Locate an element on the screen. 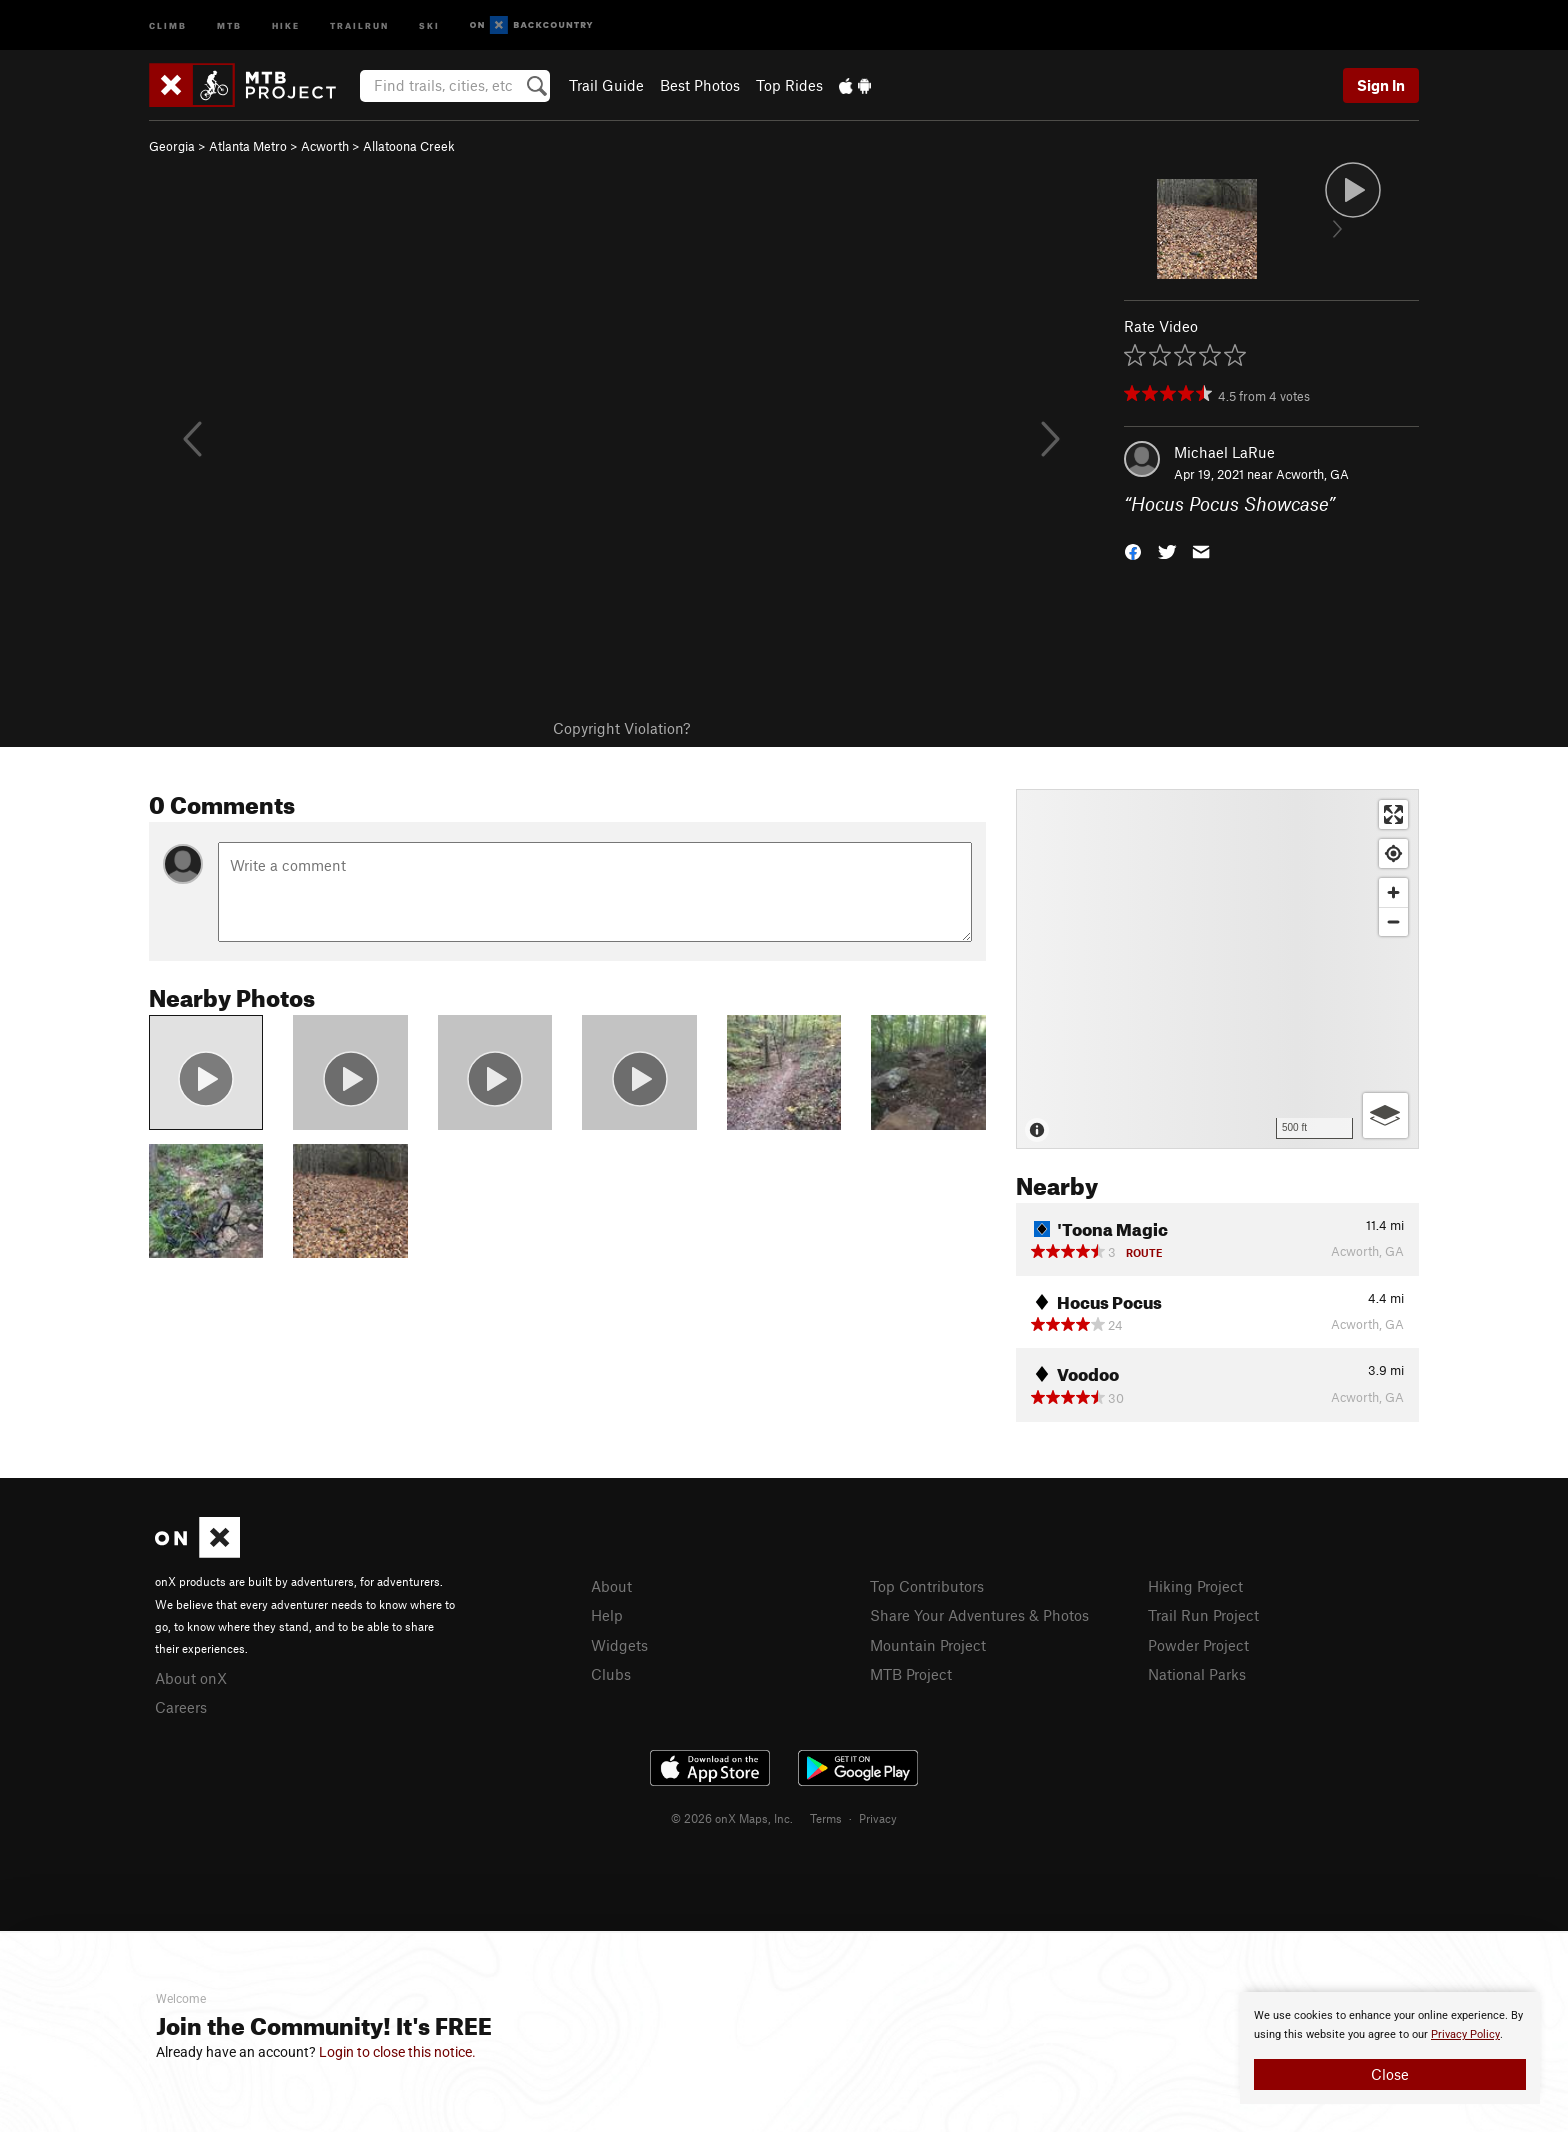 This screenshot has height=2132, width=1568. Mountain Project is located at coordinates (928, 1645).